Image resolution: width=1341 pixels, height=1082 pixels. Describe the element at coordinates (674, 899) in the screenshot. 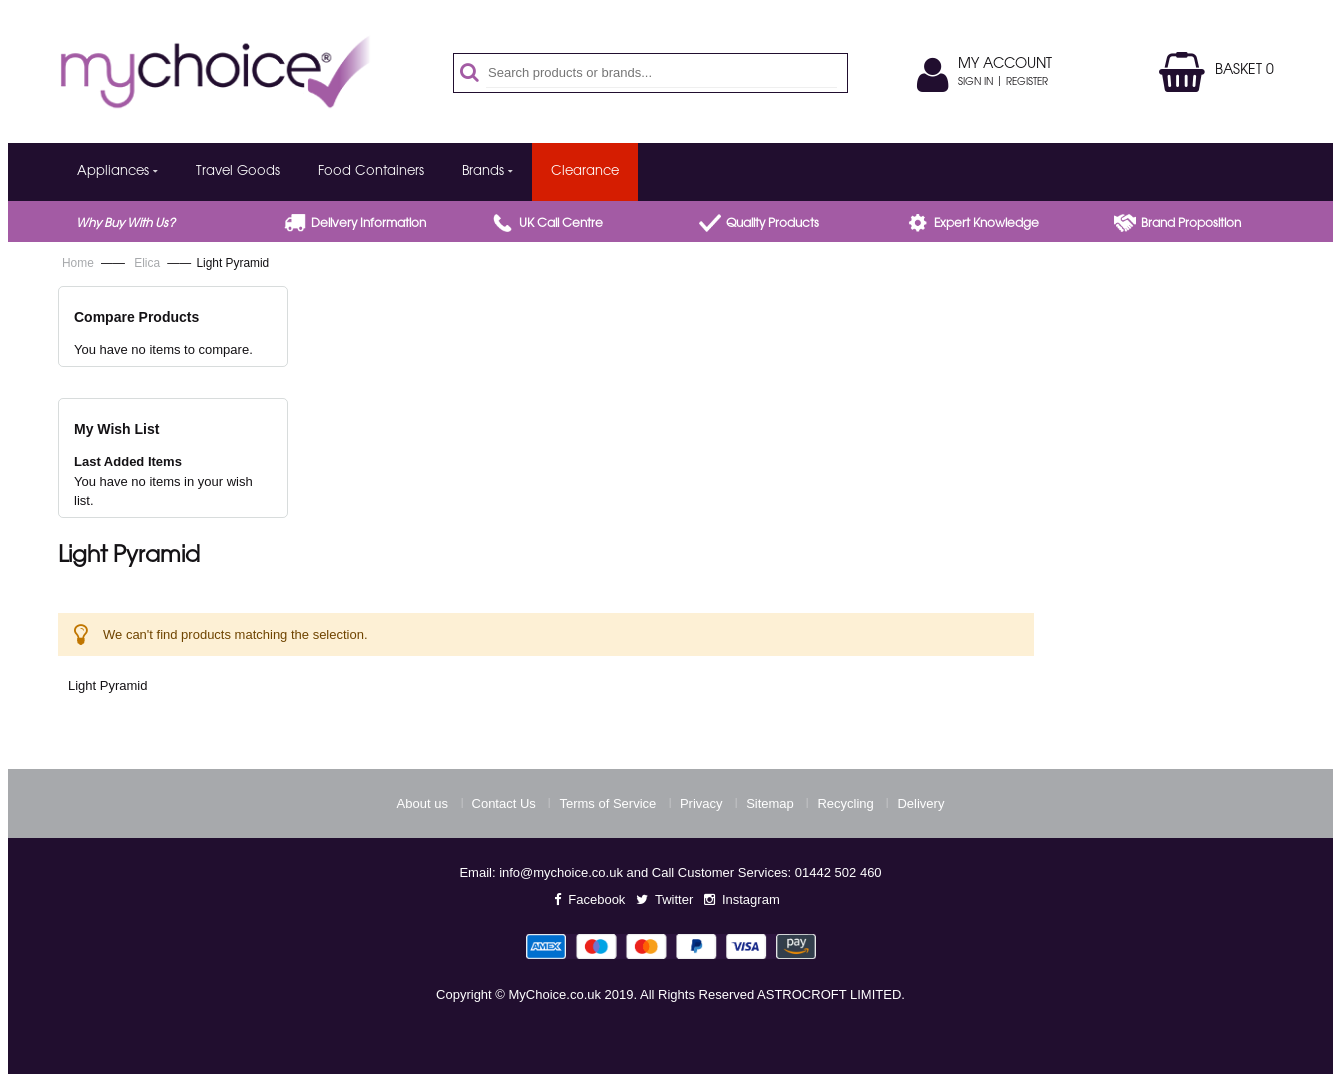

I see `Twitter` at that location.